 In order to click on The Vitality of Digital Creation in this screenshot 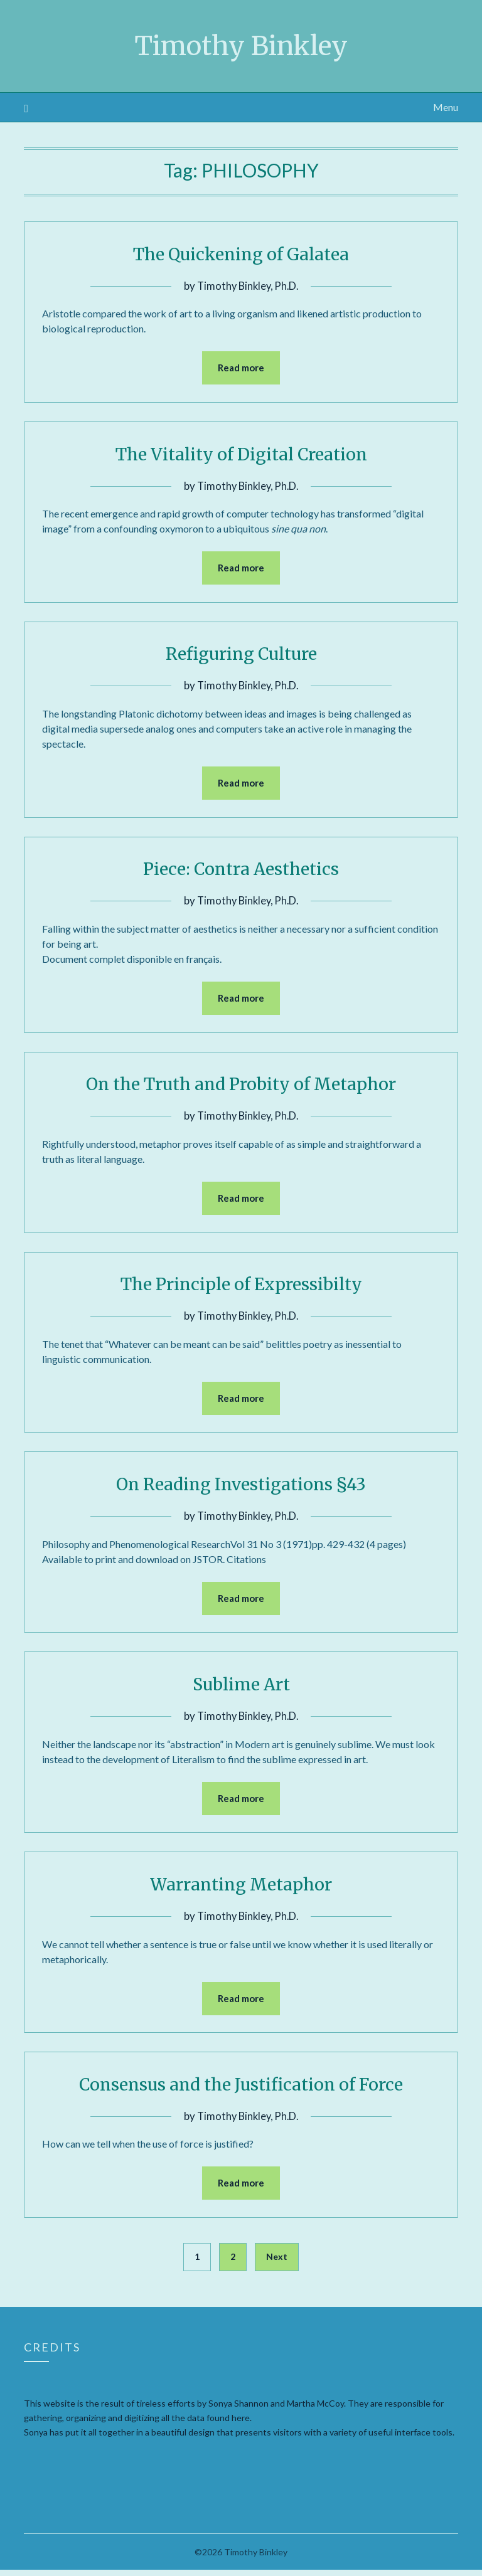, I will do `click(241, 454)`.